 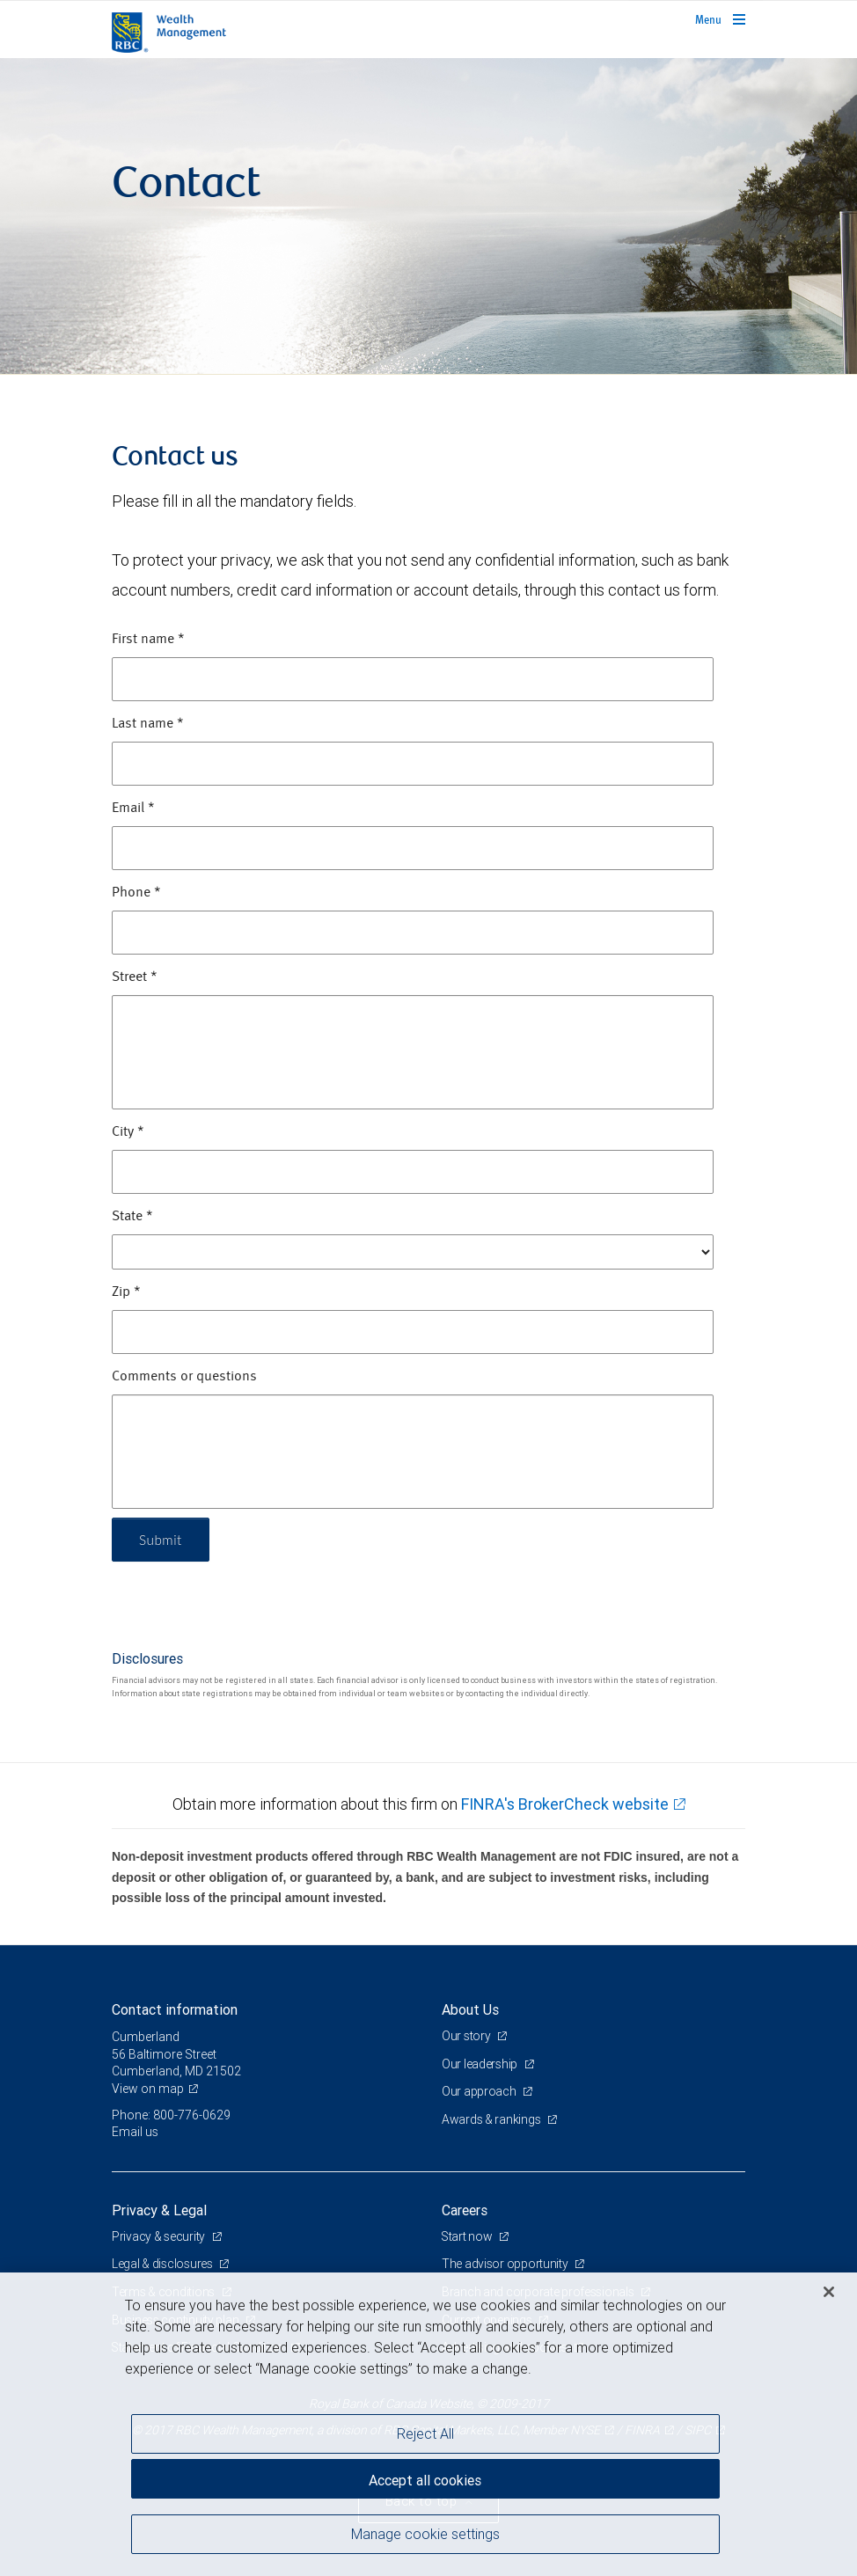 I want to click on Street, so click(x=134, y=977).